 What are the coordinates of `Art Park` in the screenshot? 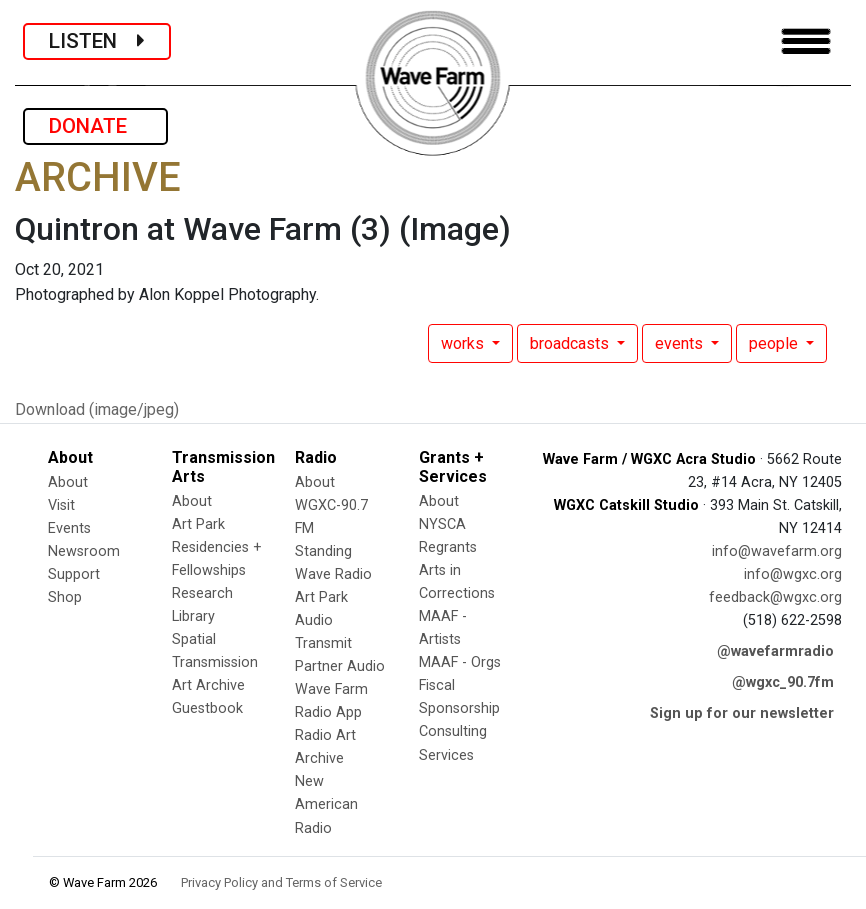 It's located at (198, 524).